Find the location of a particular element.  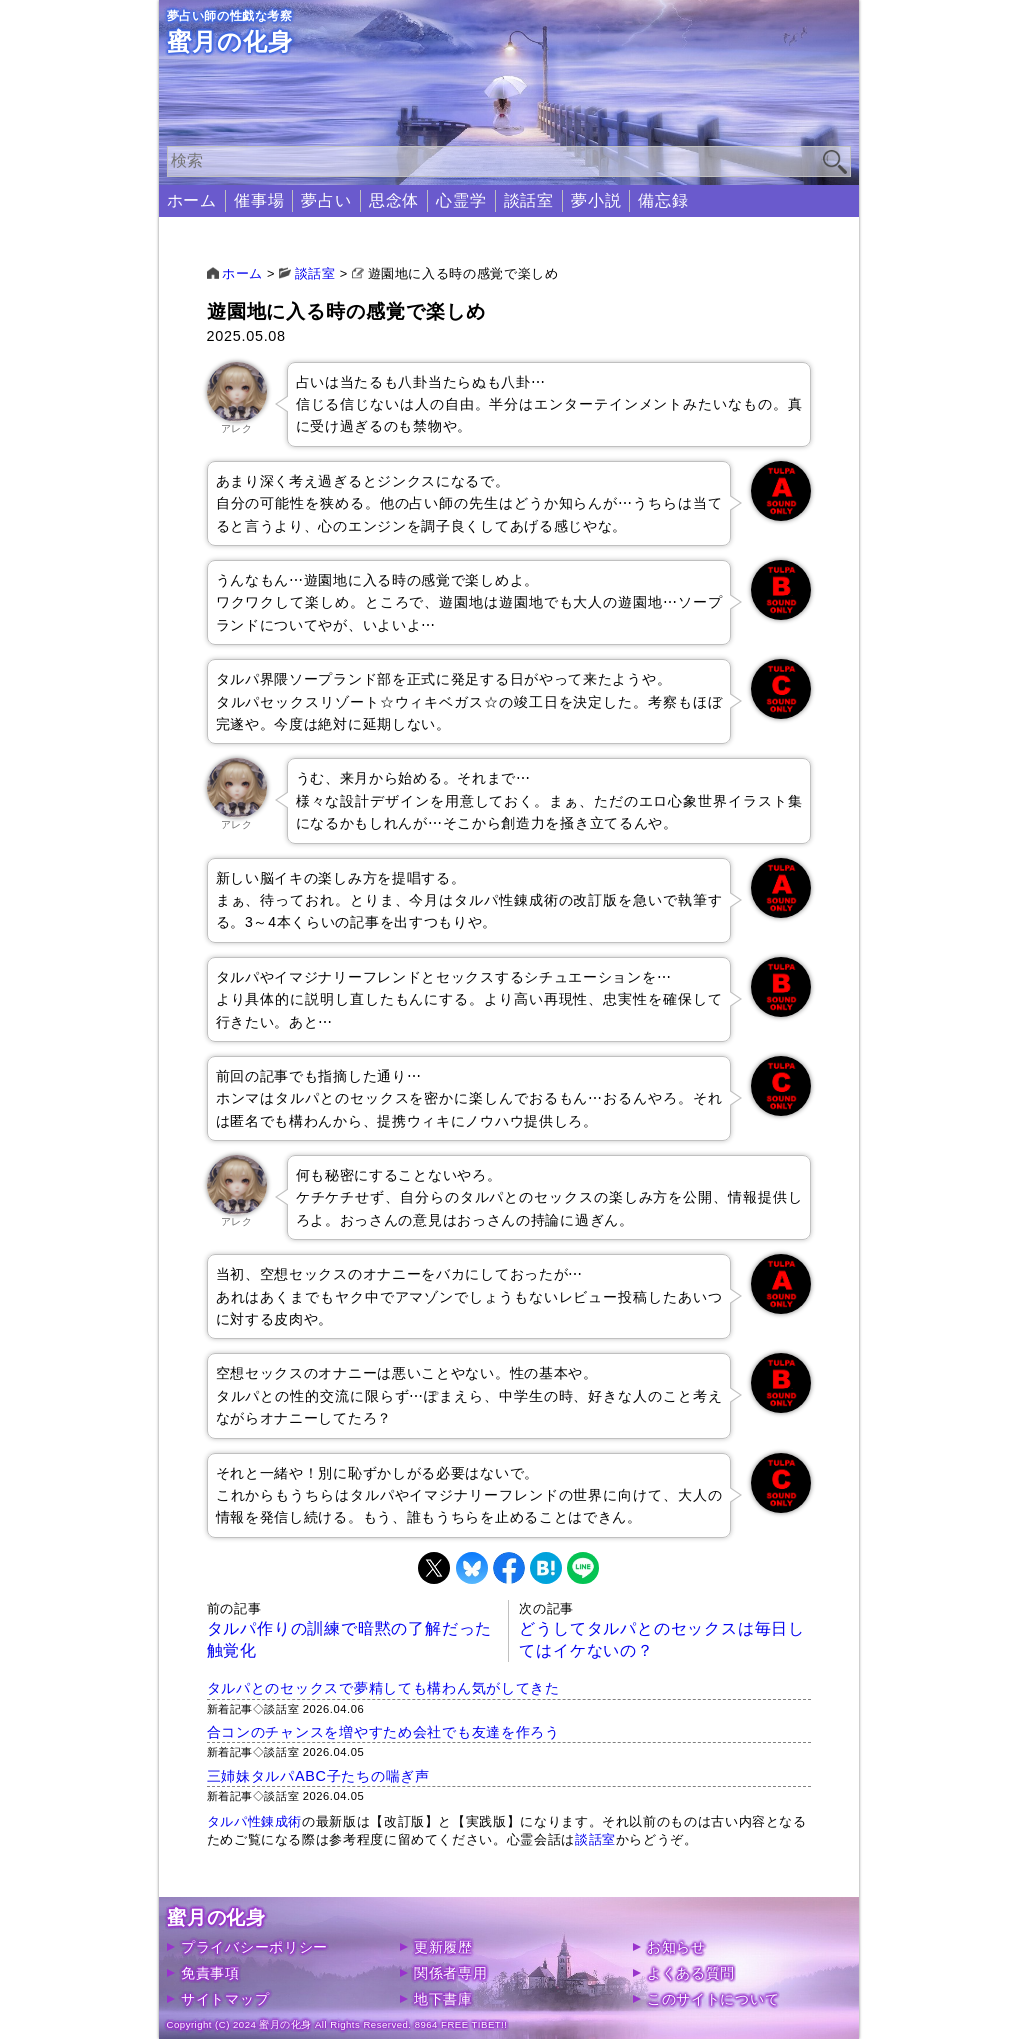

心霊学 is located at coordinates (461, 200).